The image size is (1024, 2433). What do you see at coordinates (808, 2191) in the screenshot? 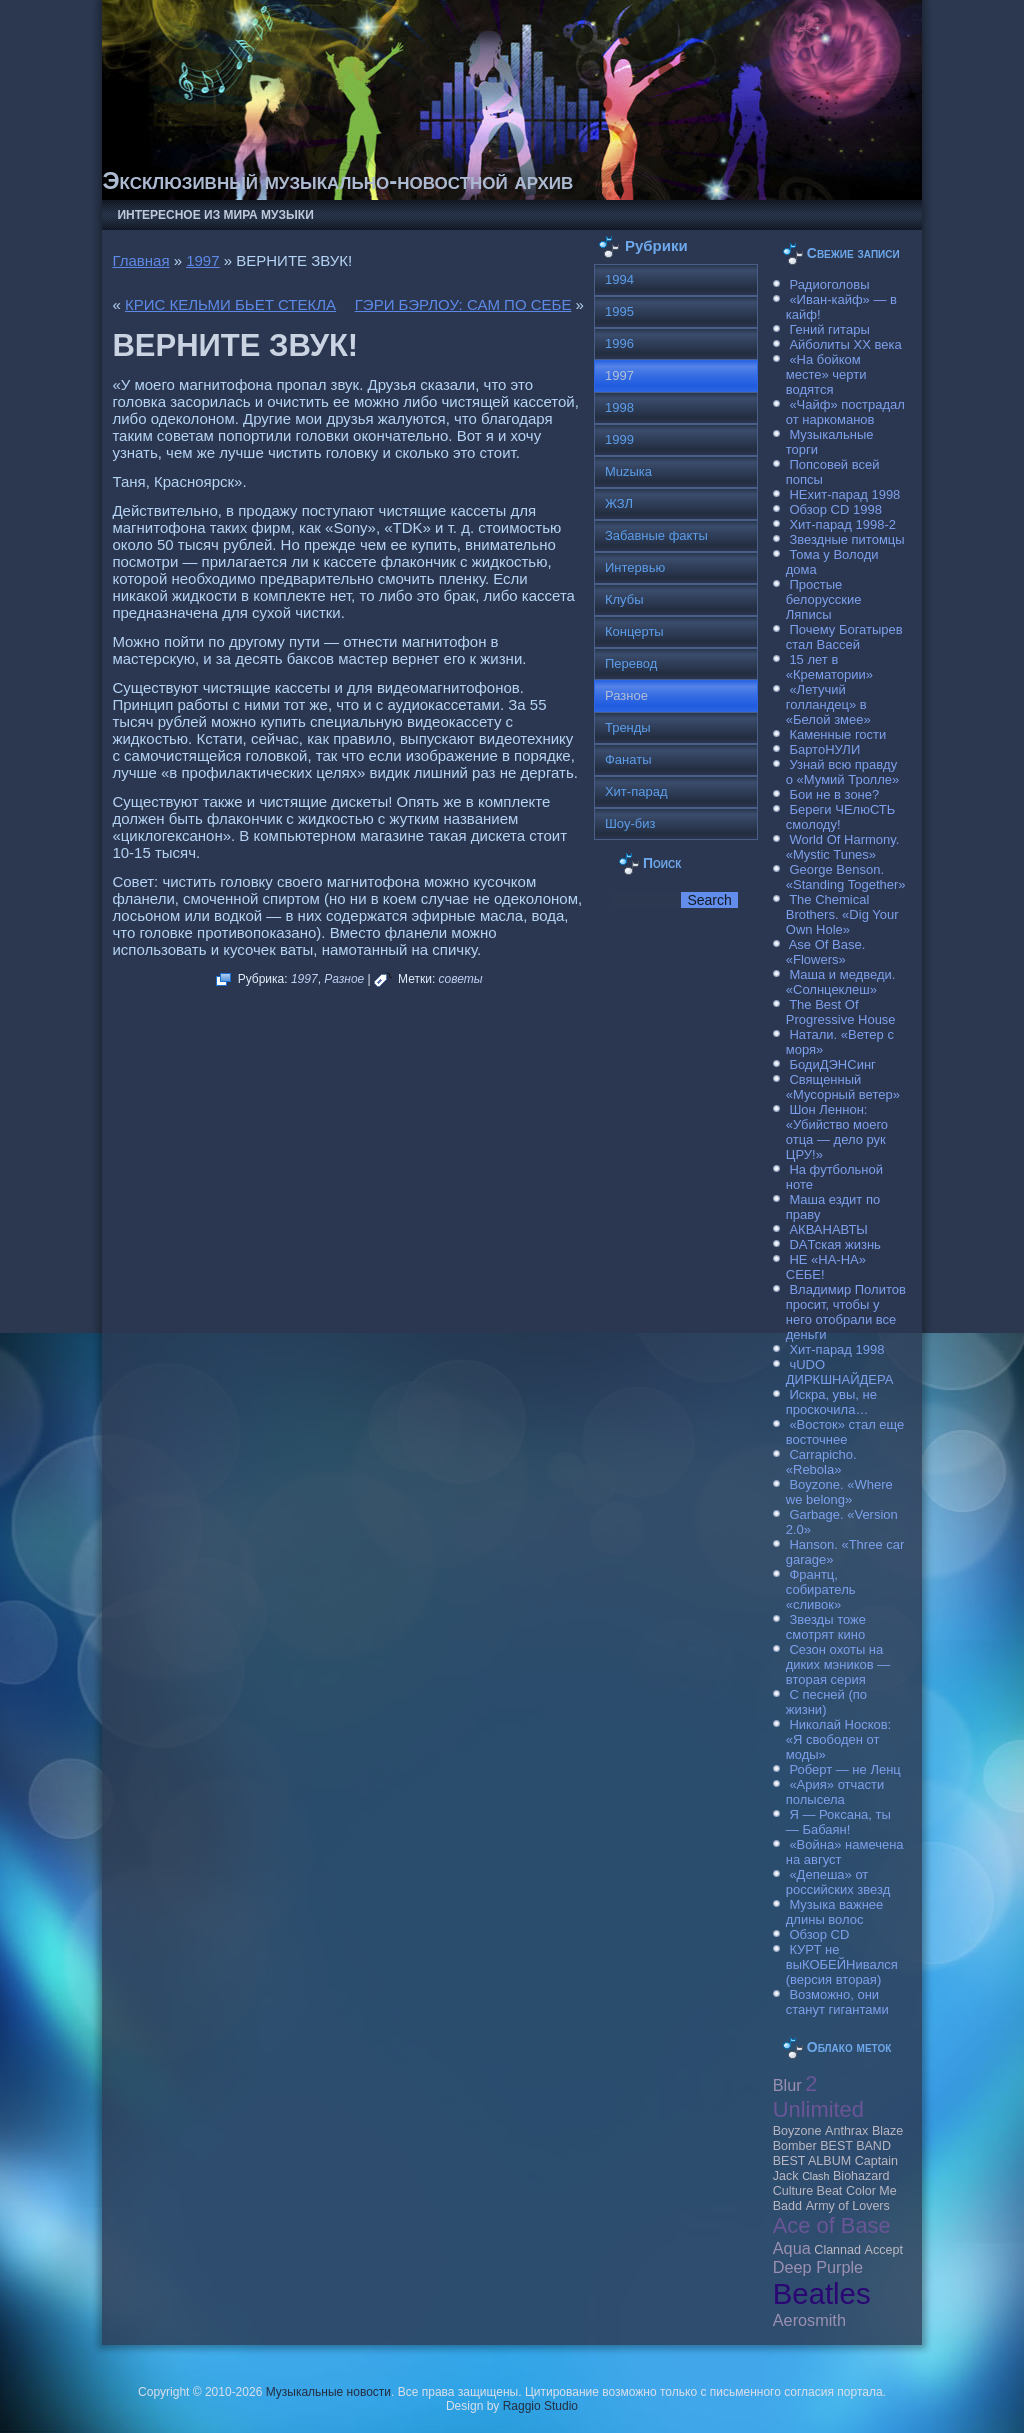
I see `Culture Beat` at bounding box center [808, 2191].